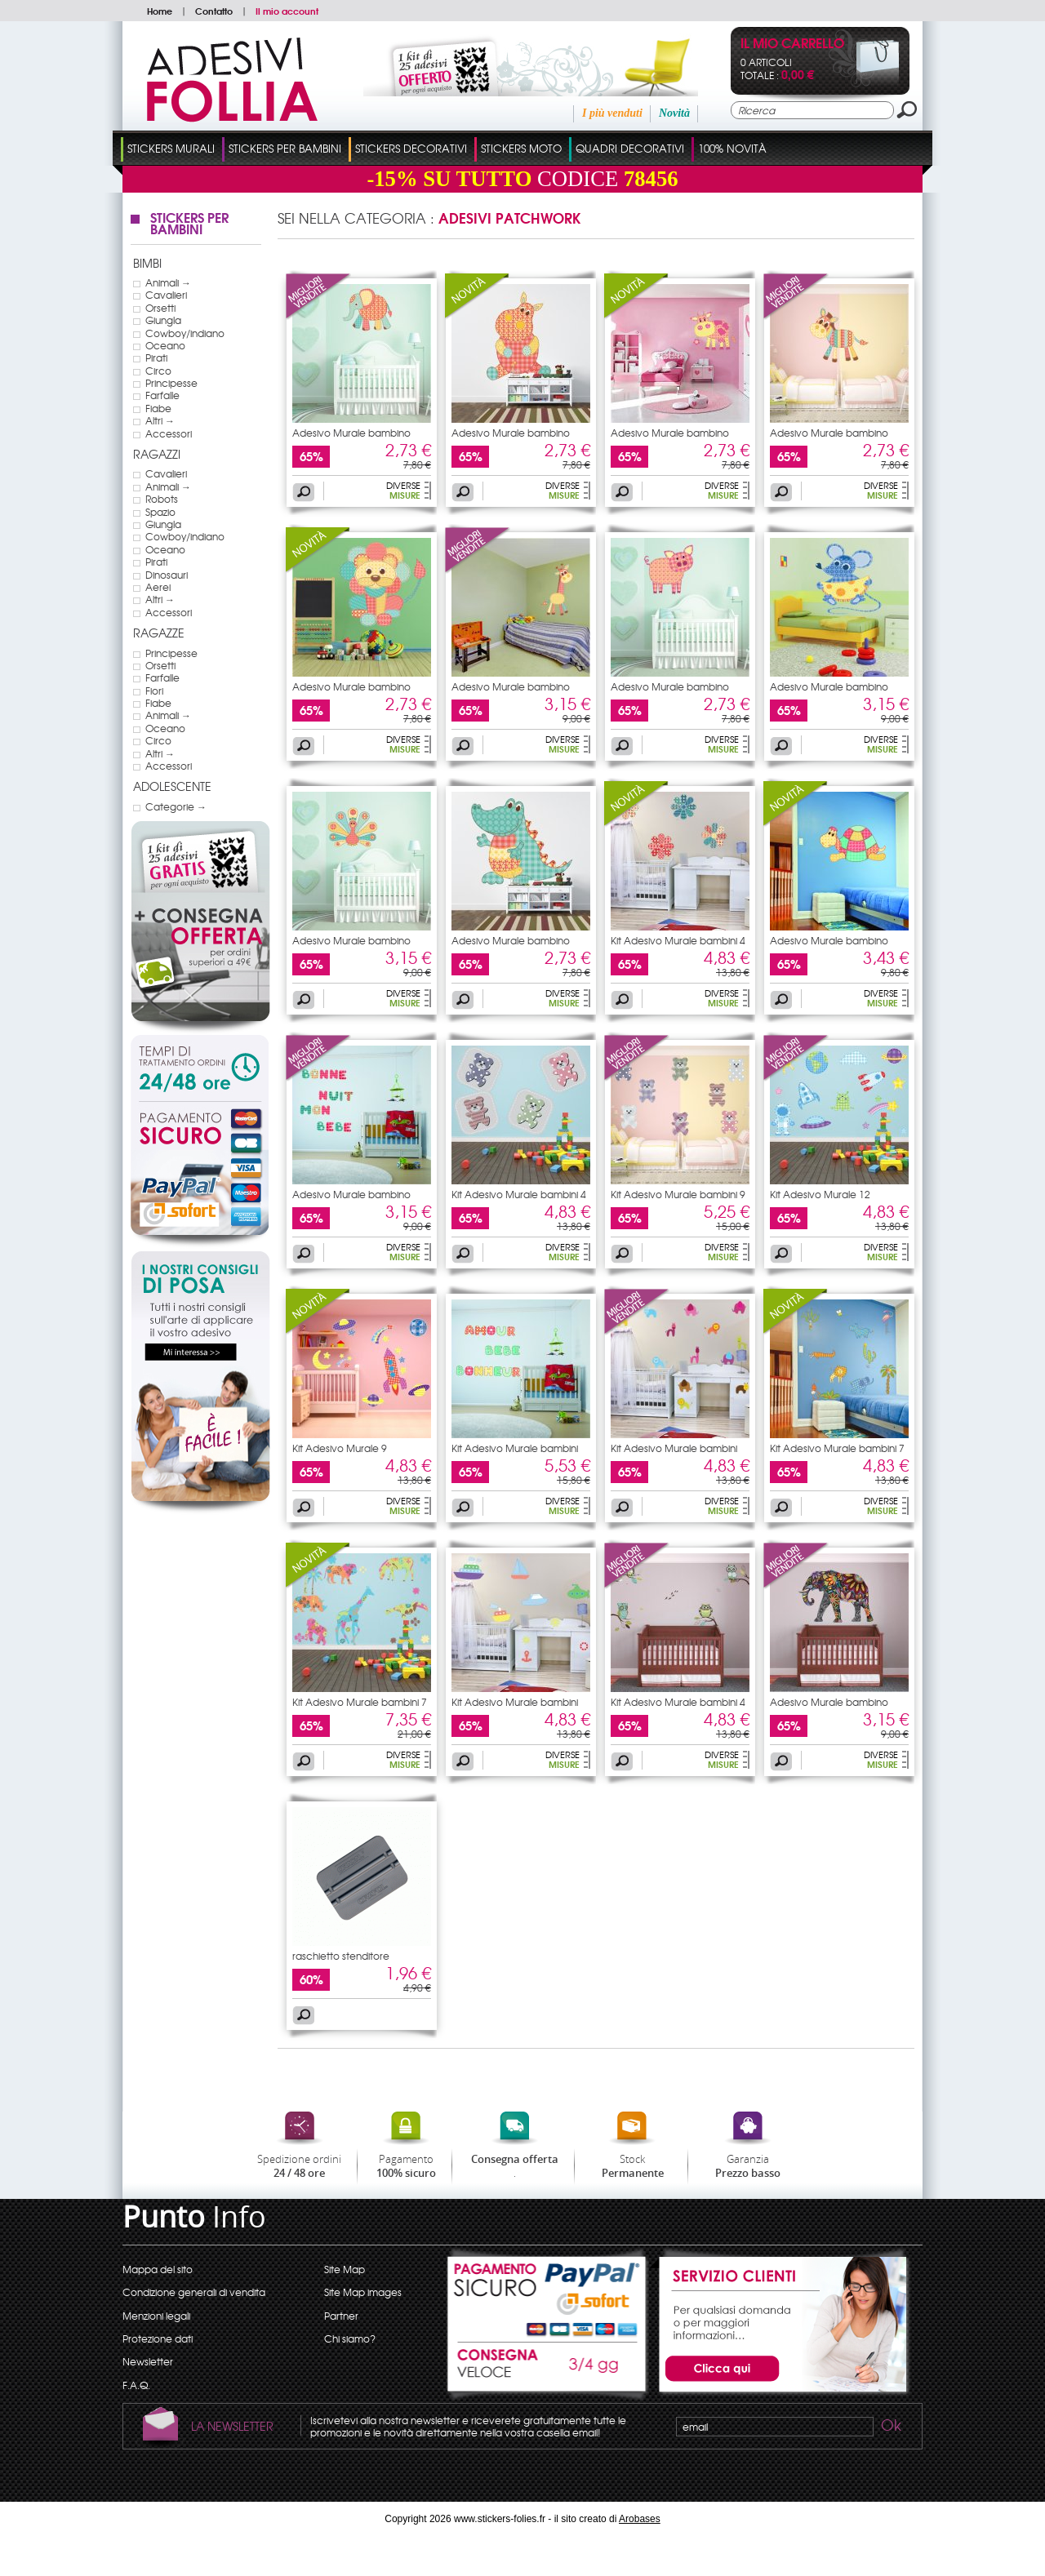  What do you see at coordinates (351, 432) in the screenshot?
I see `Adesivo Murale bambino` at bounding box center [351, 432].